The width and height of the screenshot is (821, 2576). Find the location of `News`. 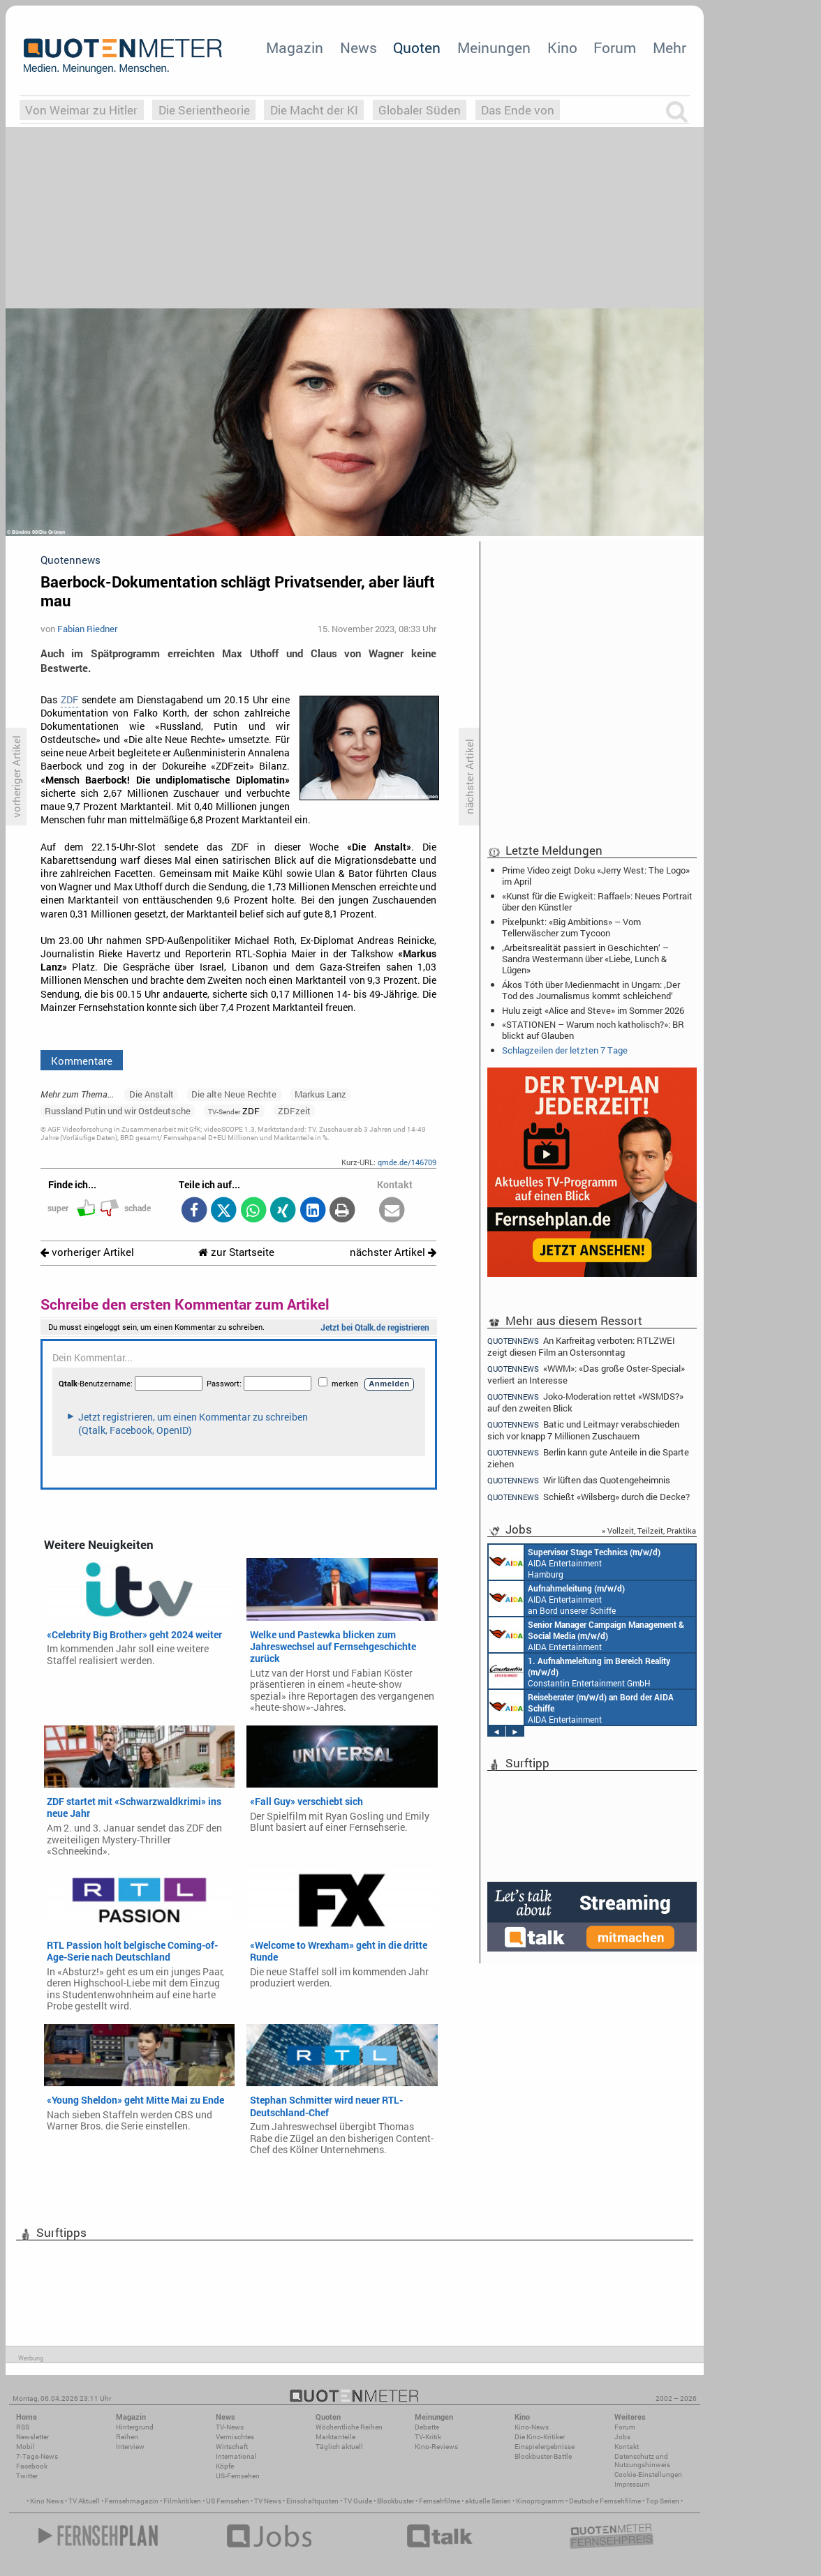

News is located at coordinates (358, 47).